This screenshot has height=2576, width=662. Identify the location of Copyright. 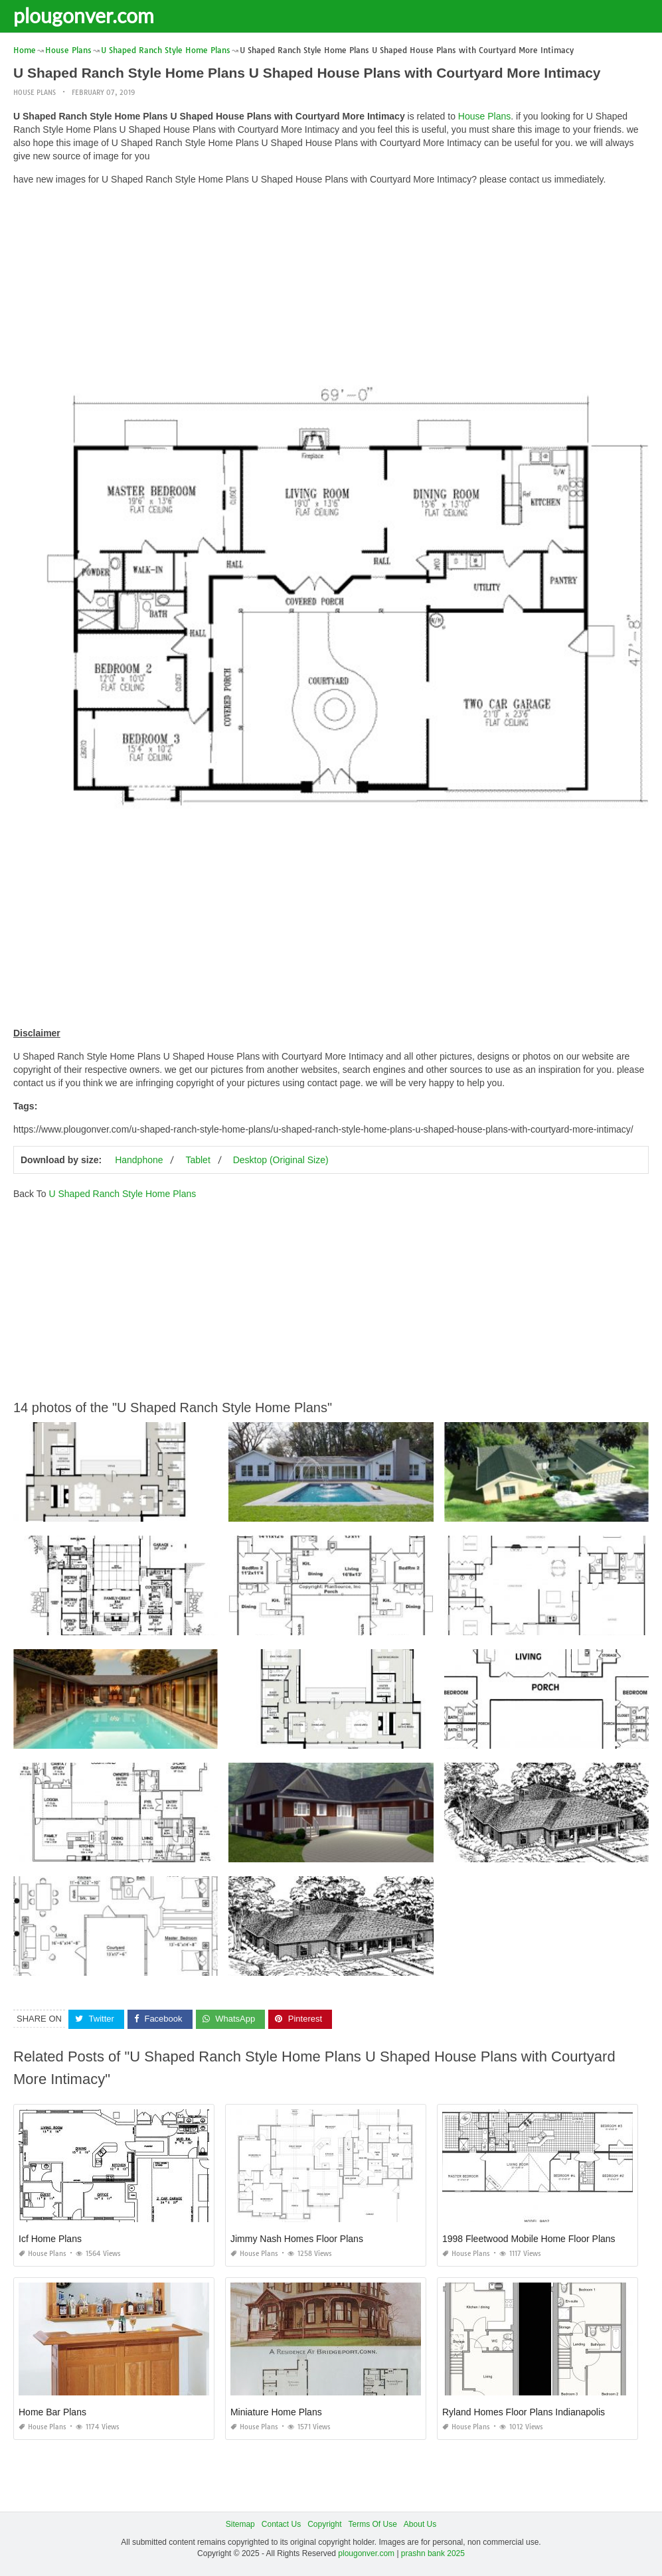
(324, 2524).